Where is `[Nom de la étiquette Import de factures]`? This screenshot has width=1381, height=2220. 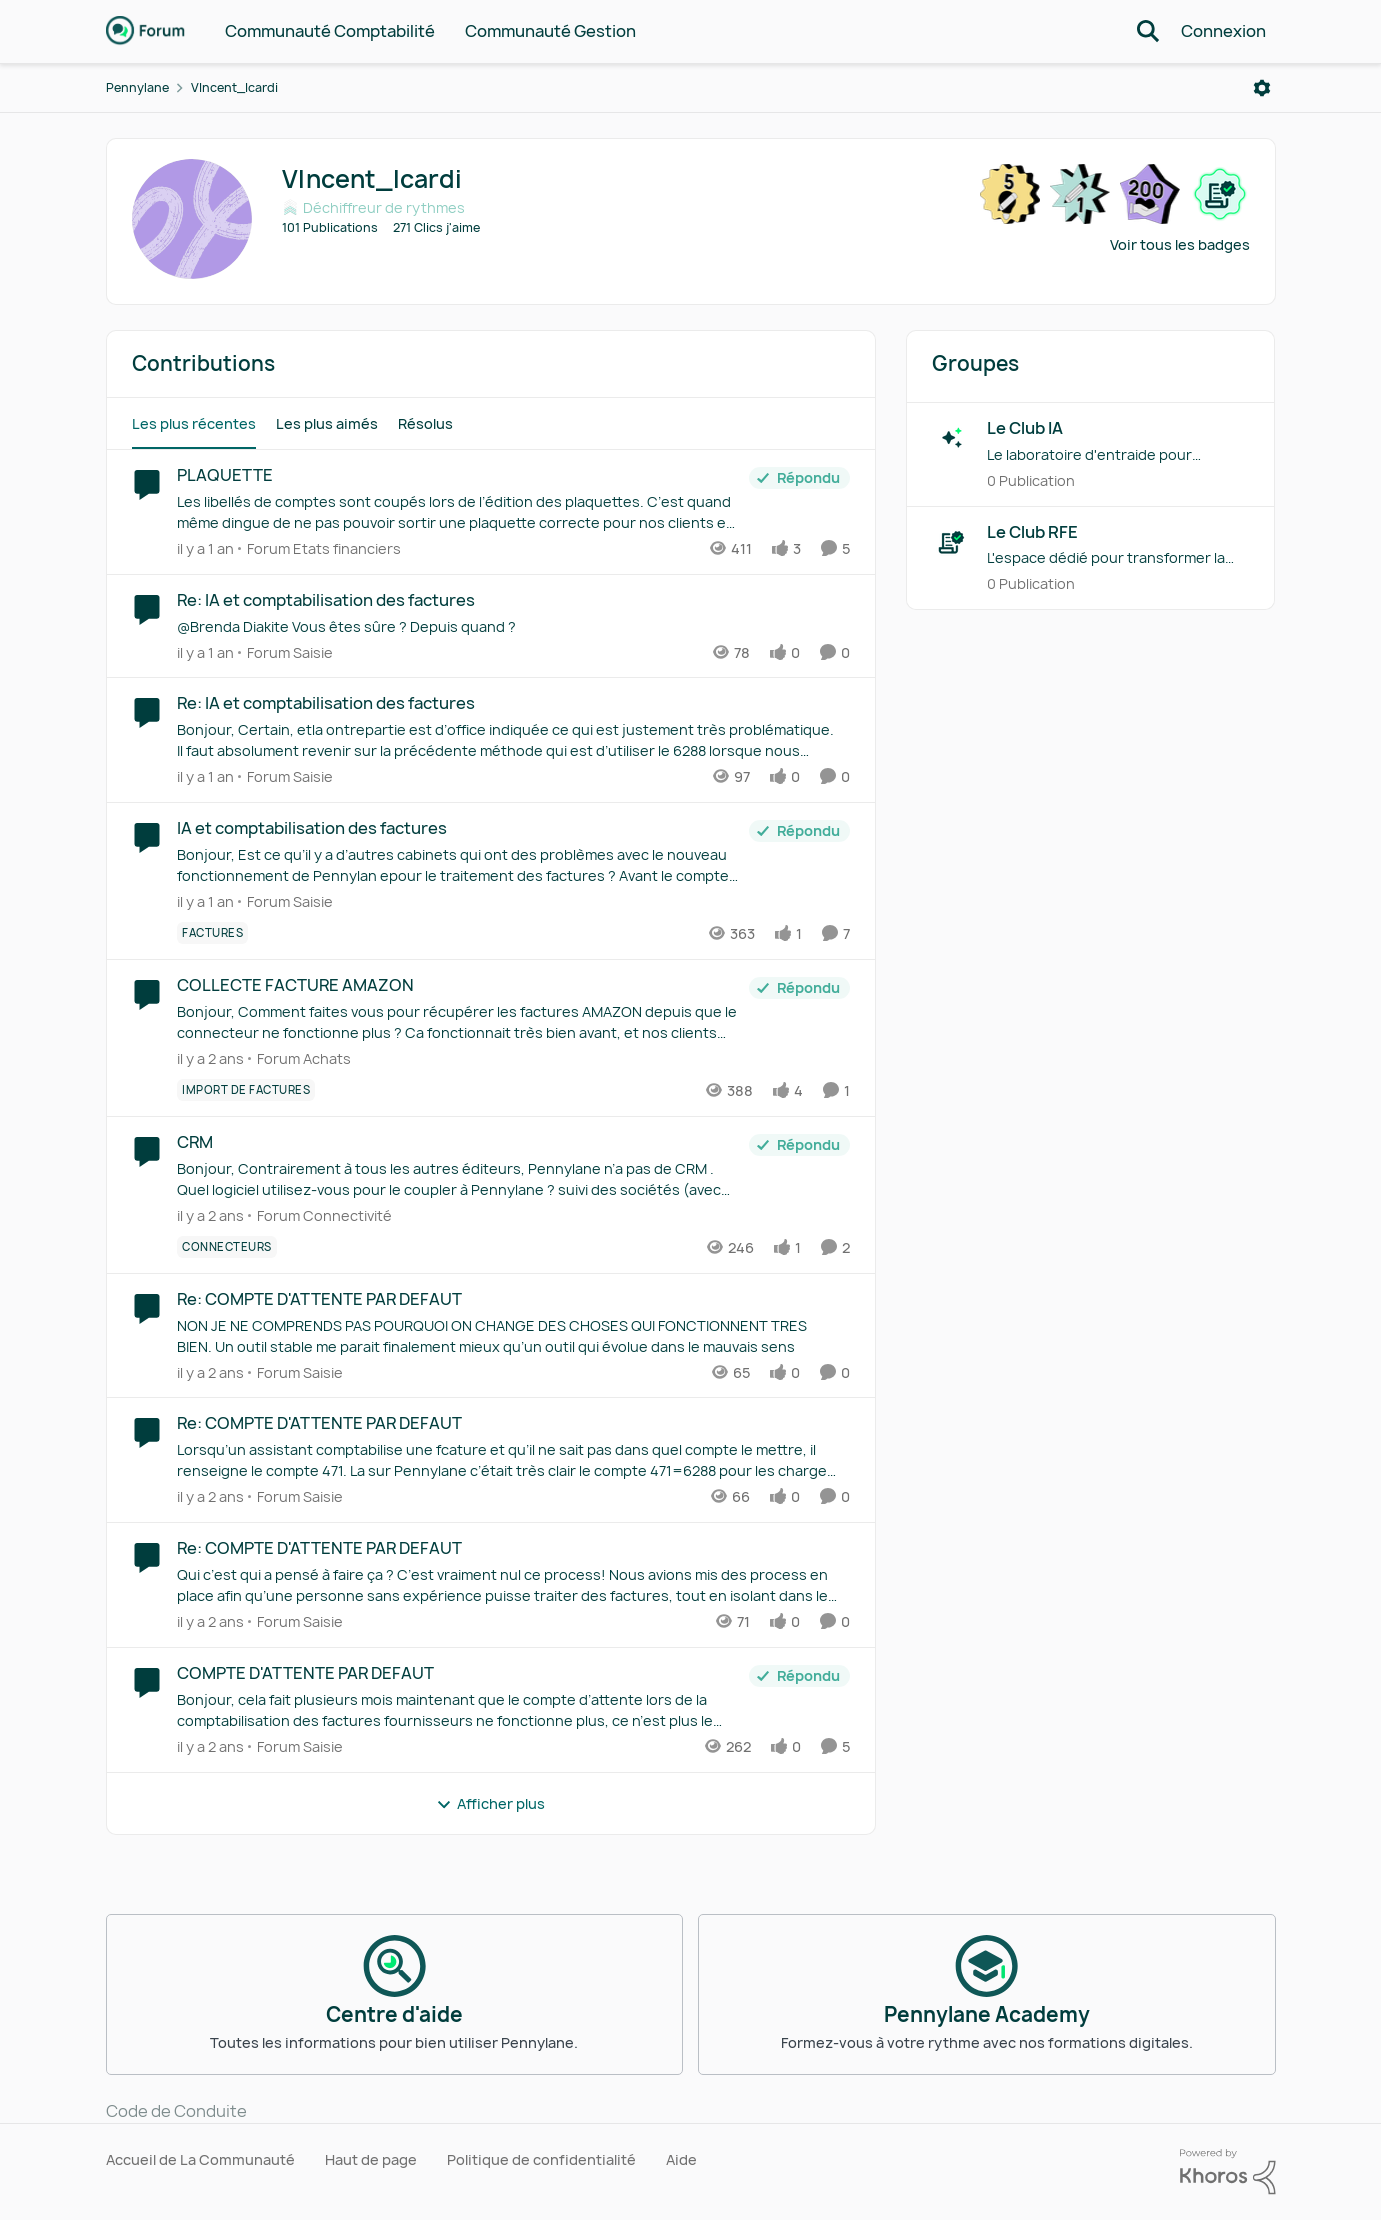
[Nom de la étiquette Import de factures] is located at coordinates (246, 1090).